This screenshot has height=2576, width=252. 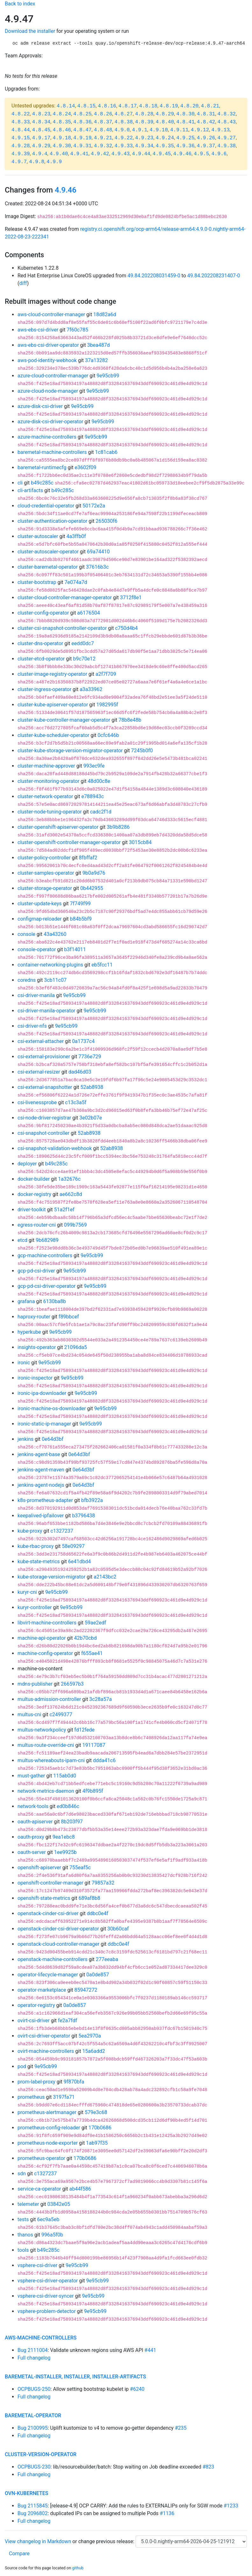 I want to click on vsphere-csi-driver-syncer, so click(x=46, y=2296).